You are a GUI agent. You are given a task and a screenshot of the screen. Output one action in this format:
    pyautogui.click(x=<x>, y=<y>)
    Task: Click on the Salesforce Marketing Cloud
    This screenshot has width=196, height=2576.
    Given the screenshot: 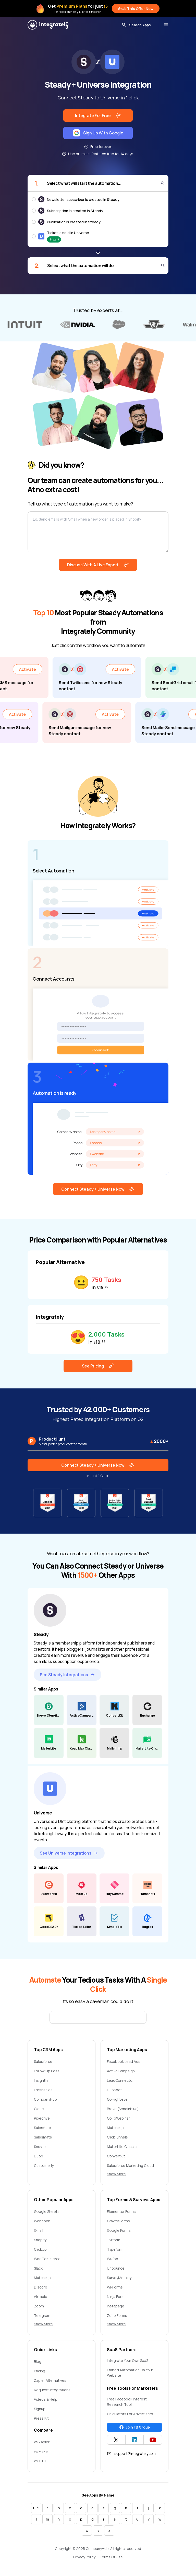 What is the action you would take?
    pyautogui.click(x=130, y=2165)
    